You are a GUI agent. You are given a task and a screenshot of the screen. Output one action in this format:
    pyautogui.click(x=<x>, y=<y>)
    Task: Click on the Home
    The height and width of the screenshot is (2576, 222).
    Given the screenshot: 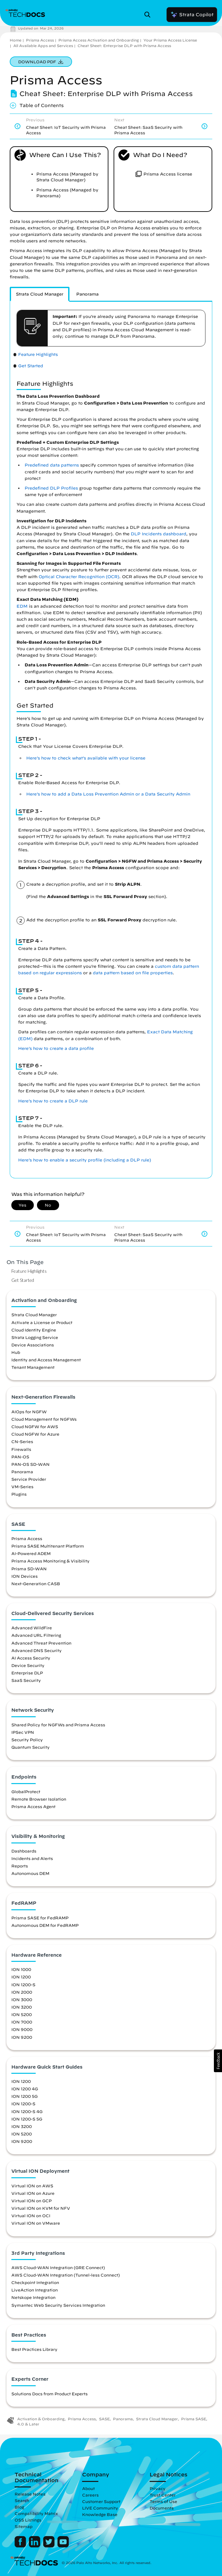 What is the action you would take?
    pyautogui.click(x=15, y=40)
    